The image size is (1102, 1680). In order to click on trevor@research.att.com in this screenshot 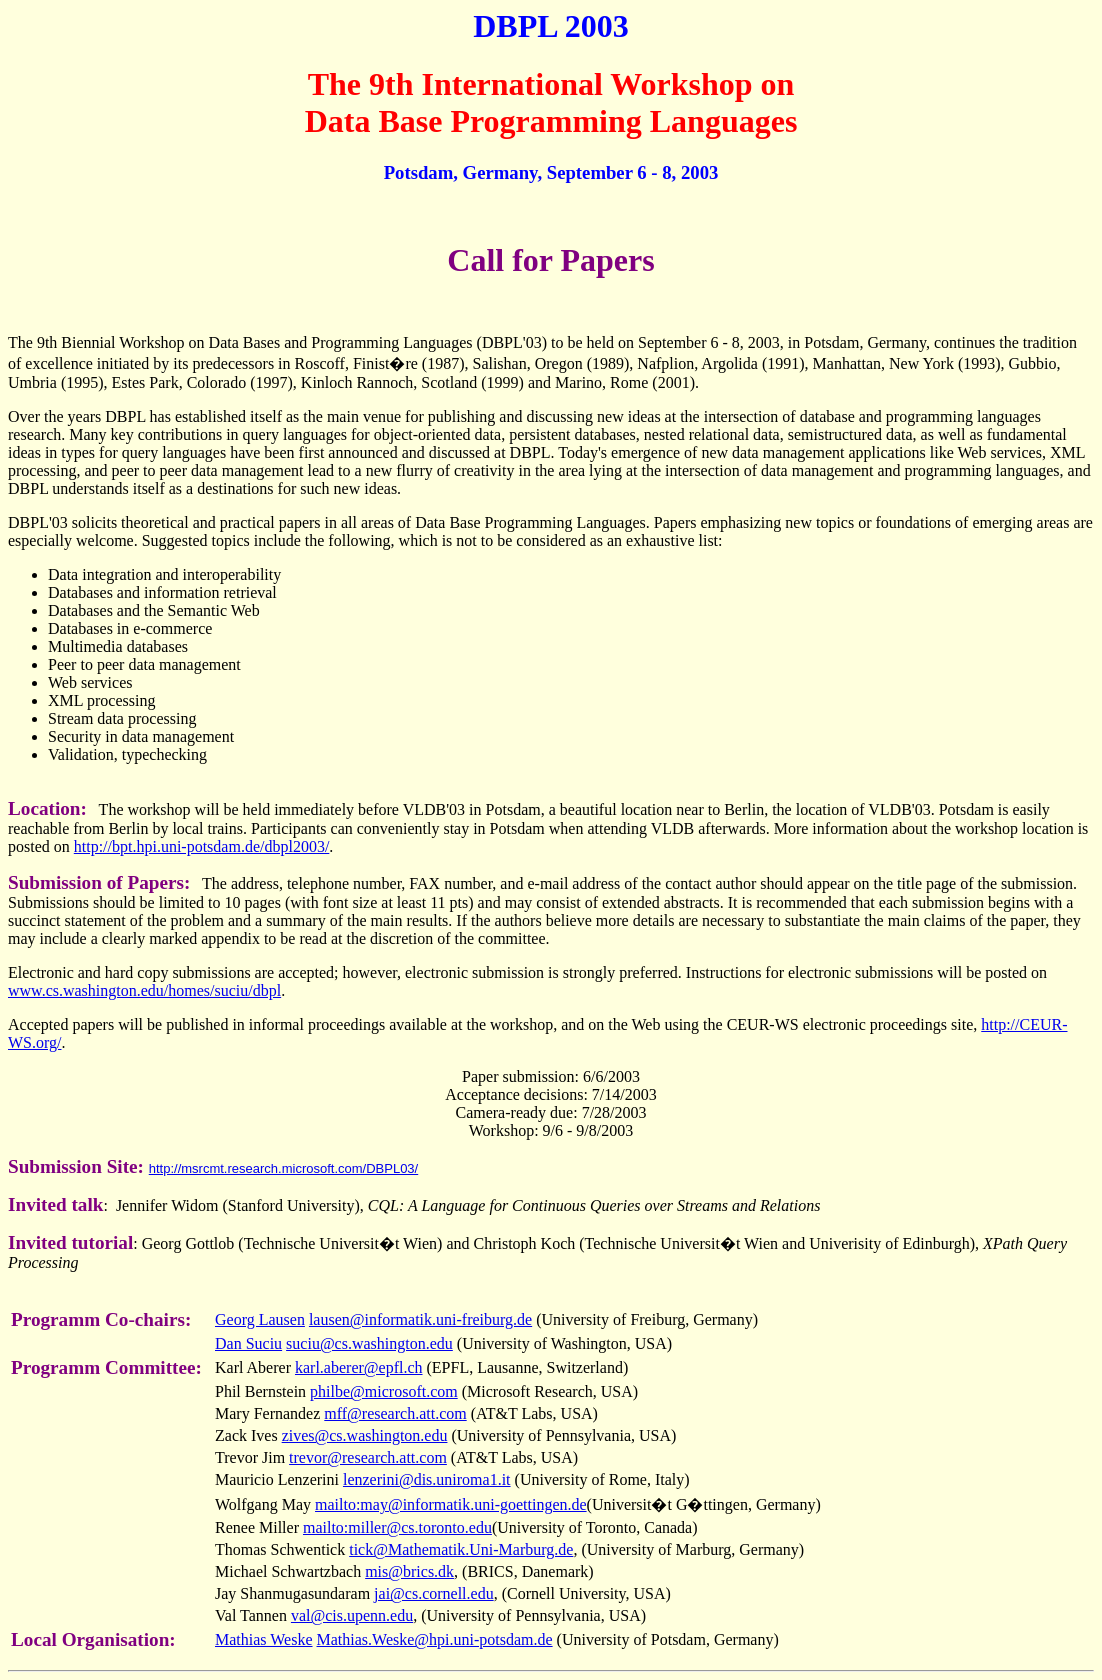, I will do `click(368, 1457)`.